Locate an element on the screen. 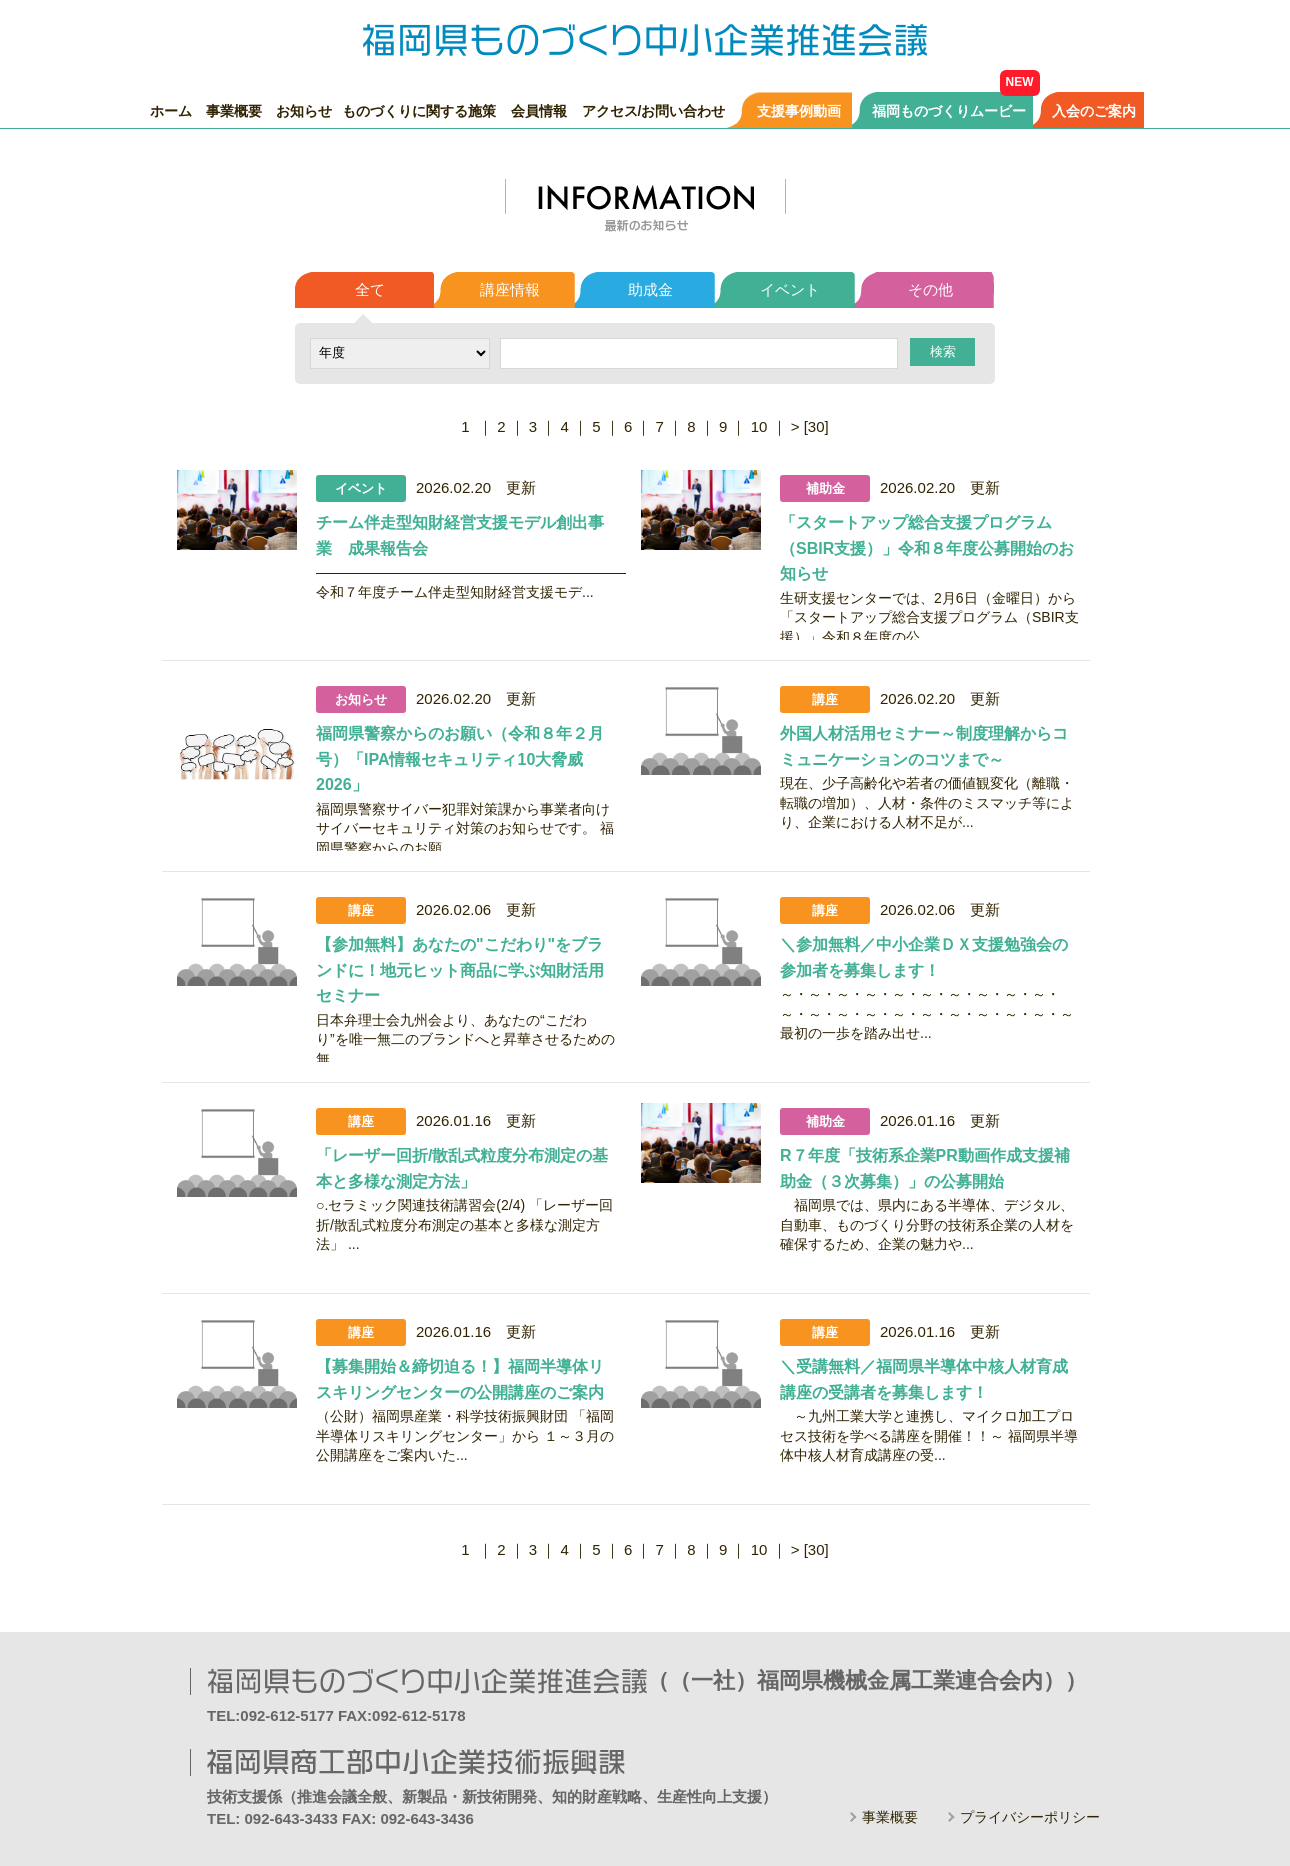  10 is located at coordinates (759, 426).